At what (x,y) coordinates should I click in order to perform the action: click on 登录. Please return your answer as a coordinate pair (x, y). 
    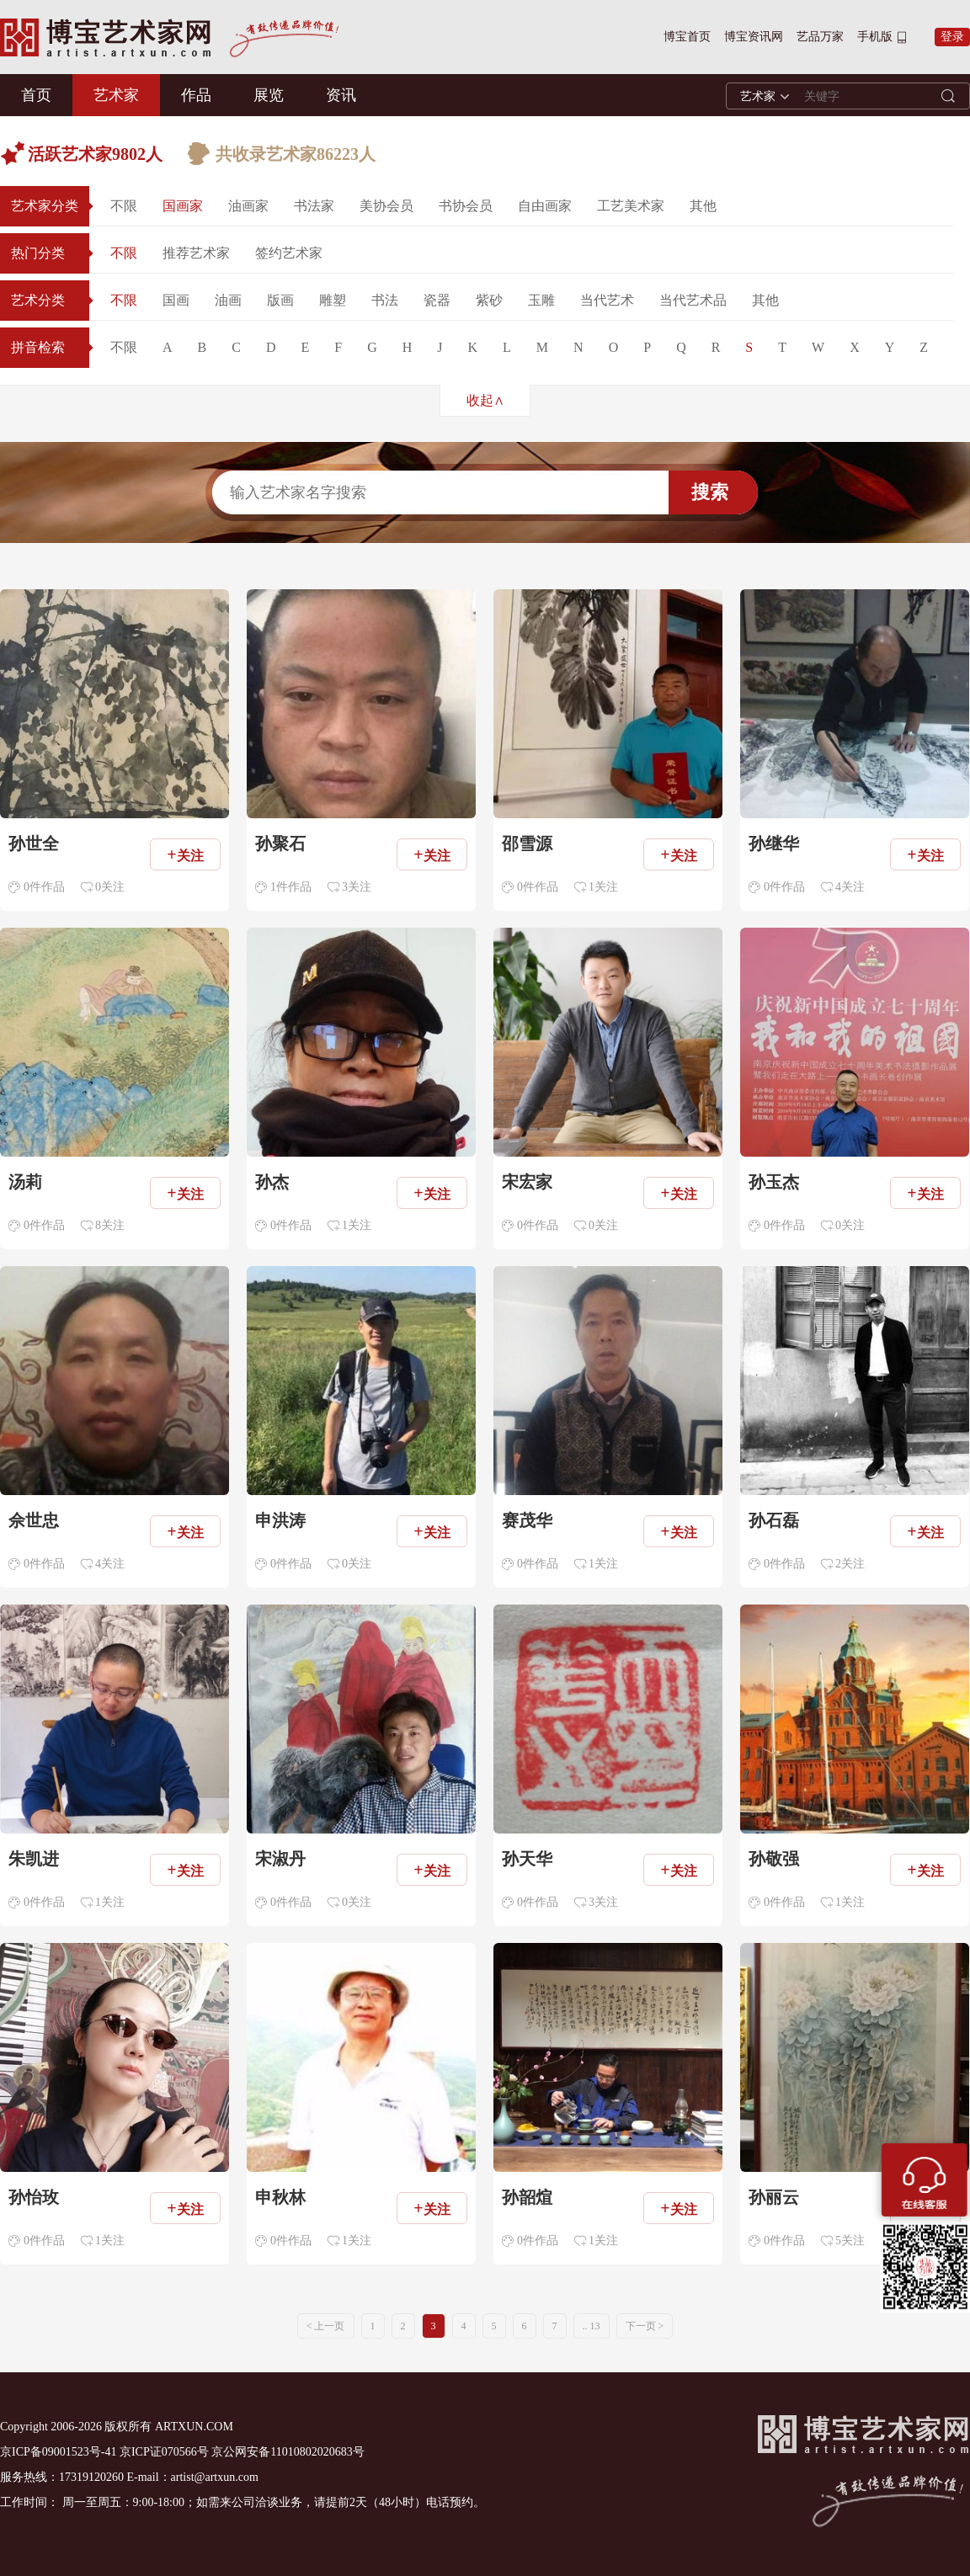
    Looking at the image, I should click on (952, 36).